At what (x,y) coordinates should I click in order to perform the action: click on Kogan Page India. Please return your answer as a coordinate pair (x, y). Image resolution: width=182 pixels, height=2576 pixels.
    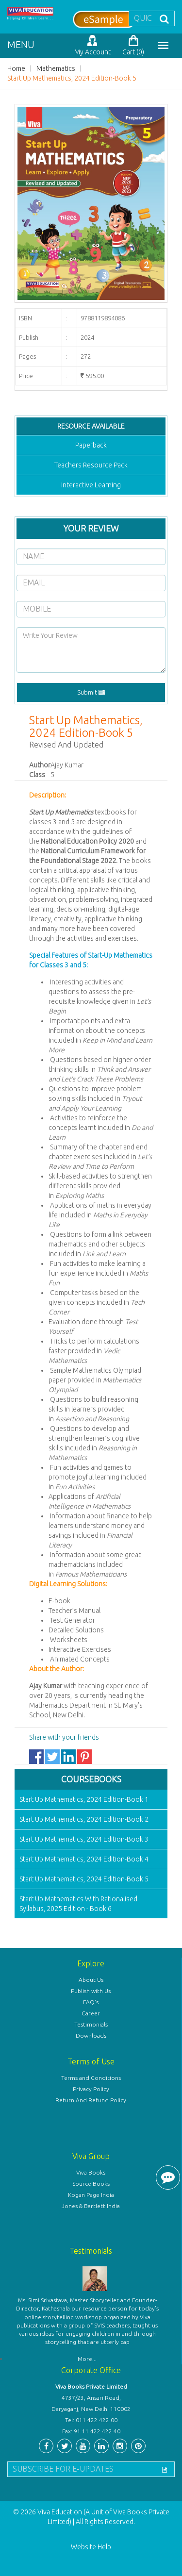
    Looking at the image, I should click on (91, 2195).